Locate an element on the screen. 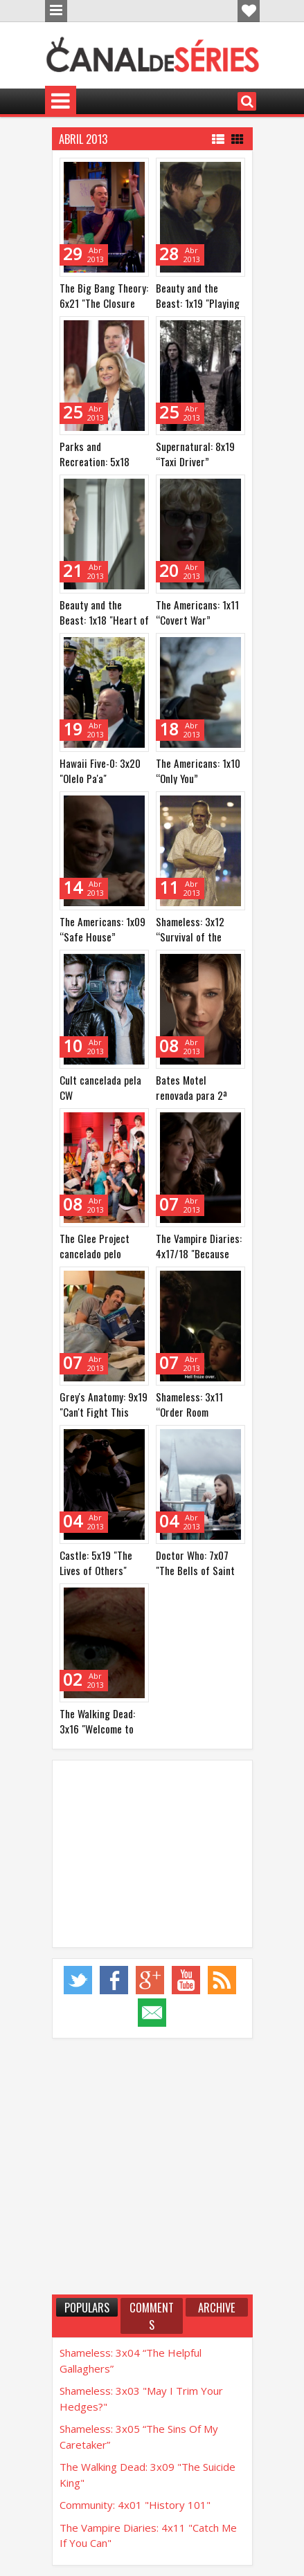  Archive is located at coordinates (216, 2307).